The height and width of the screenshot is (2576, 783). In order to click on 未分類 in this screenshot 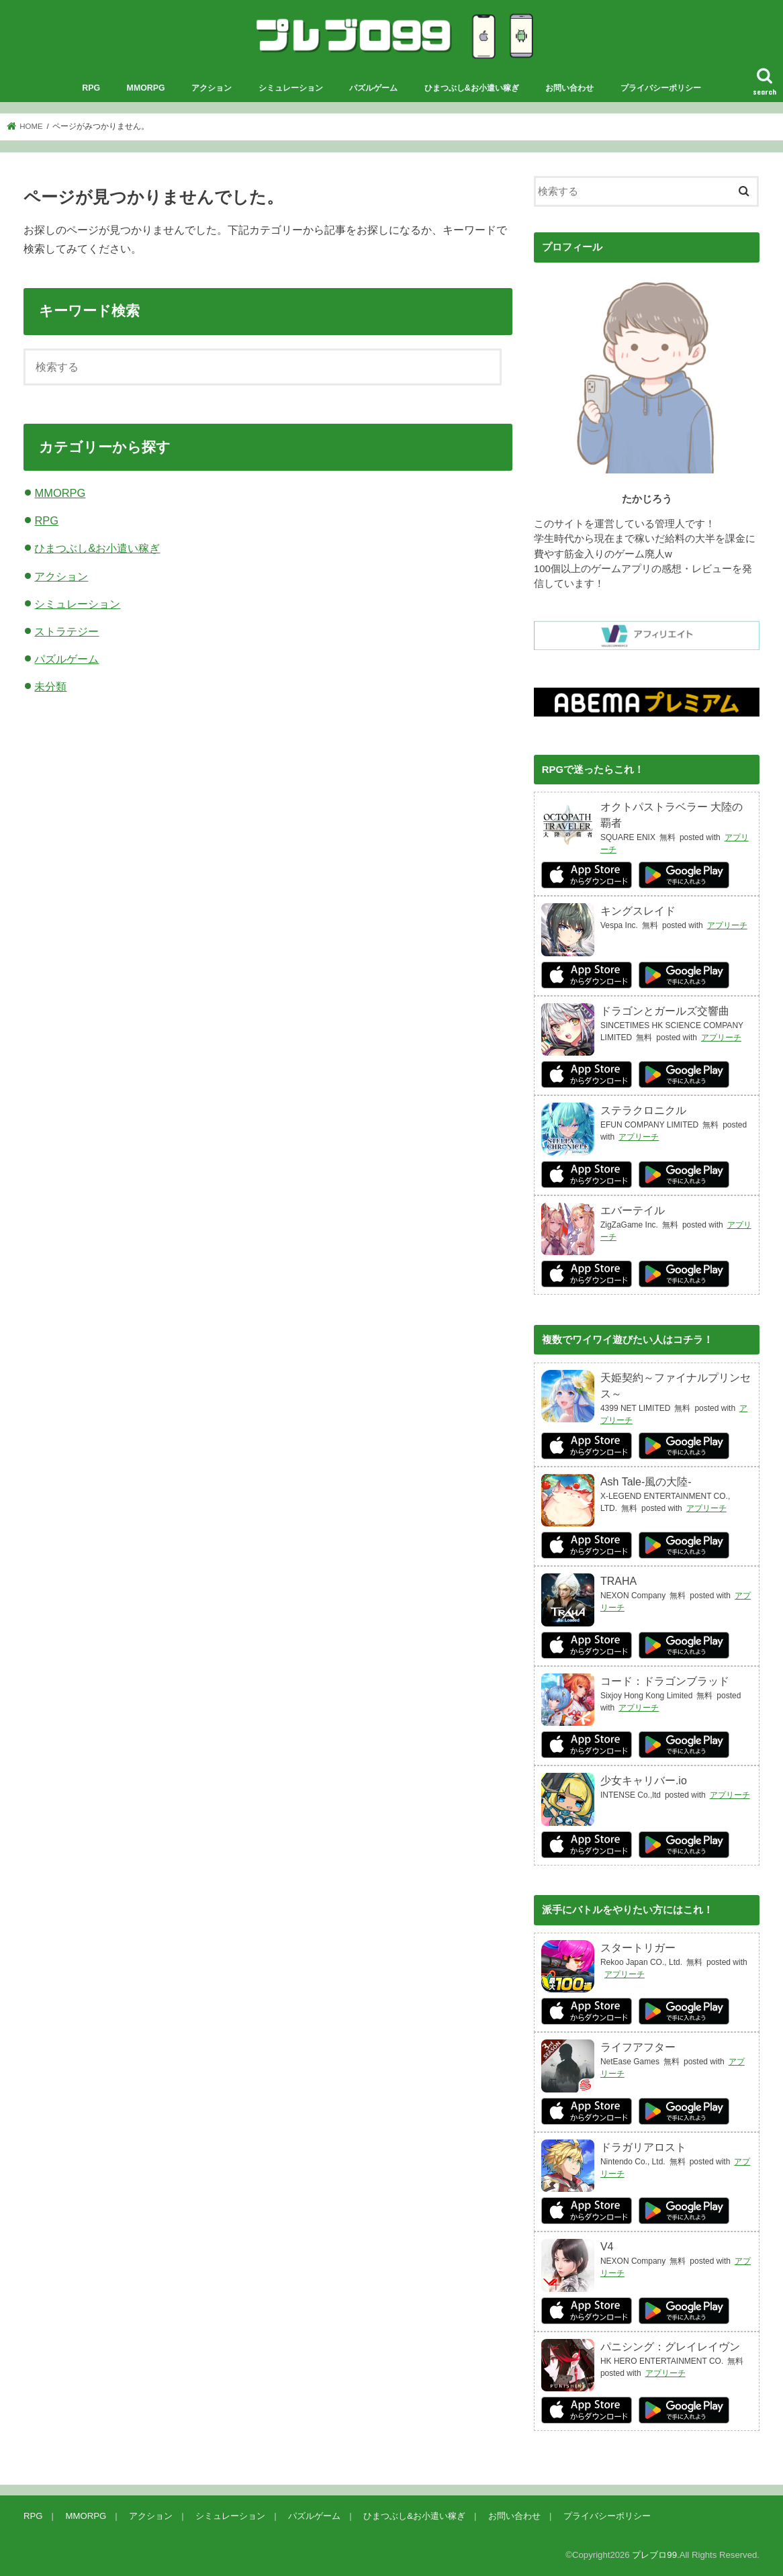, I will do `click(50, 686)`.